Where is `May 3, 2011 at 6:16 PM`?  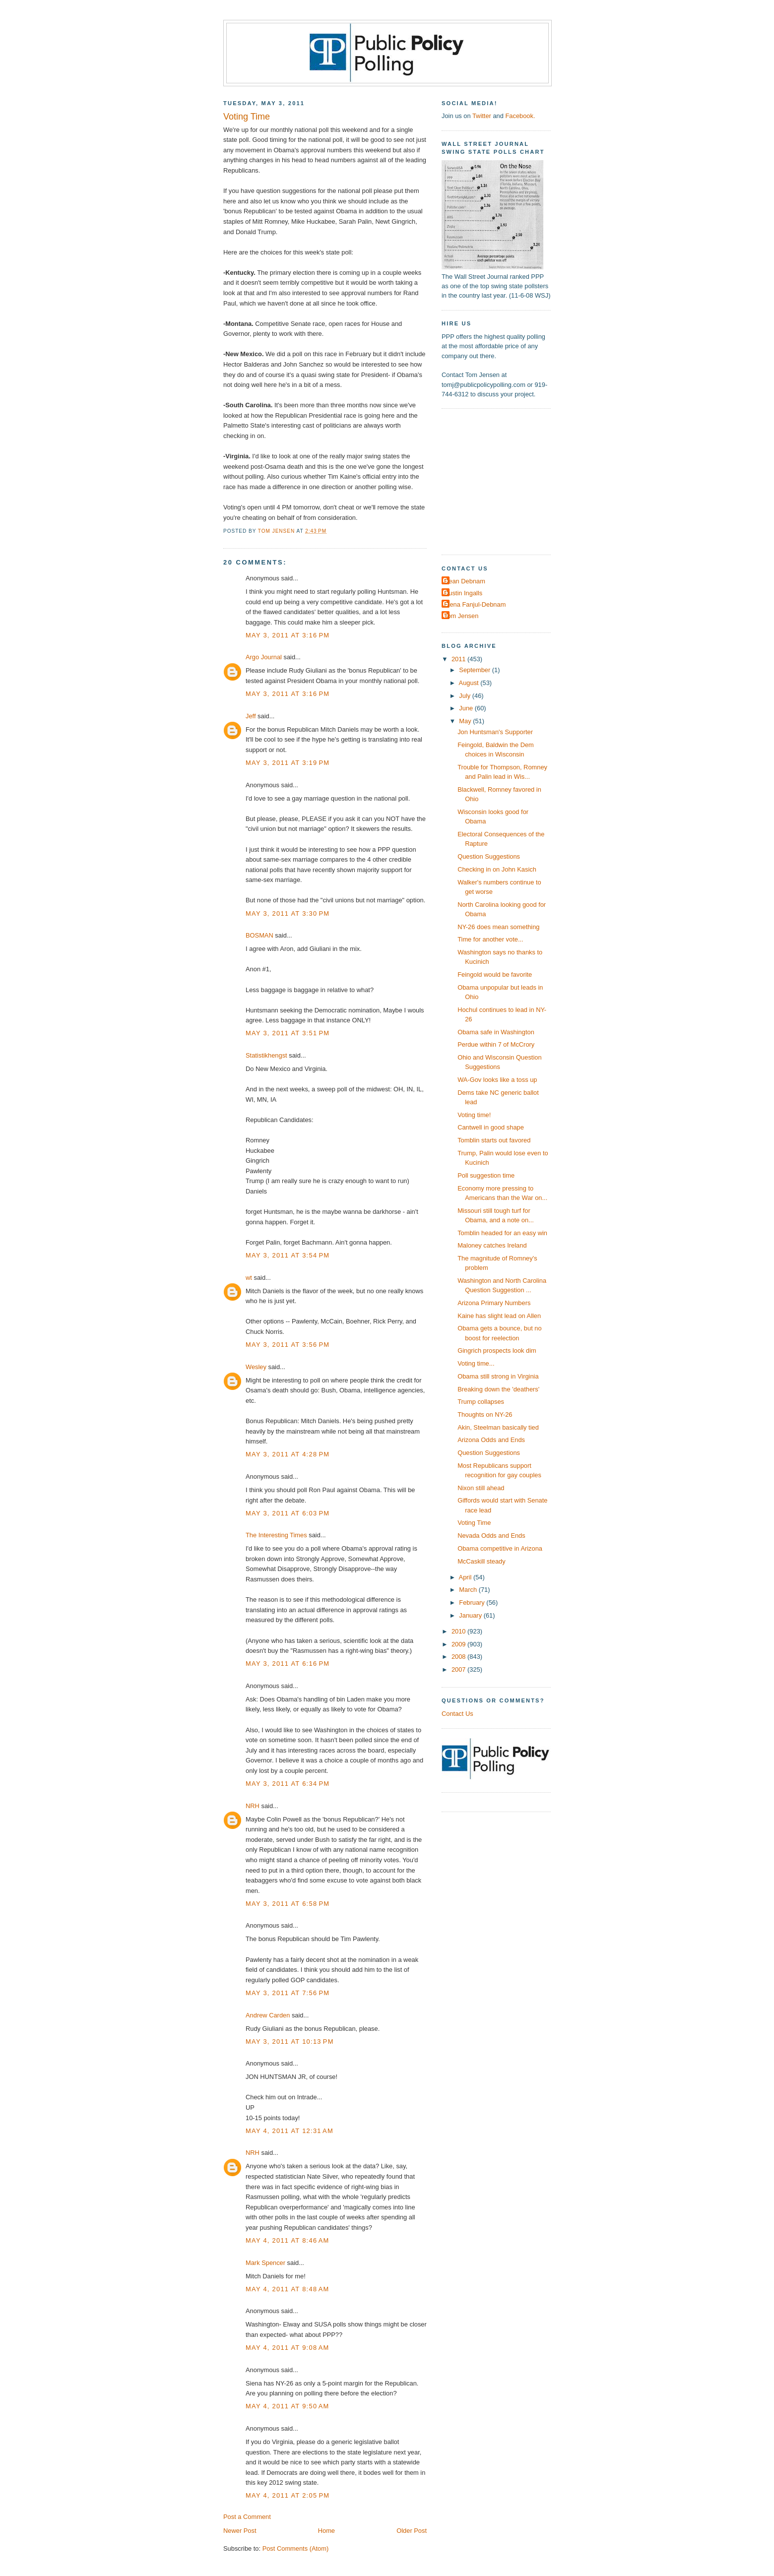 May 3, 2011 at 6:16 PM is located at coordinates (287, 1663).